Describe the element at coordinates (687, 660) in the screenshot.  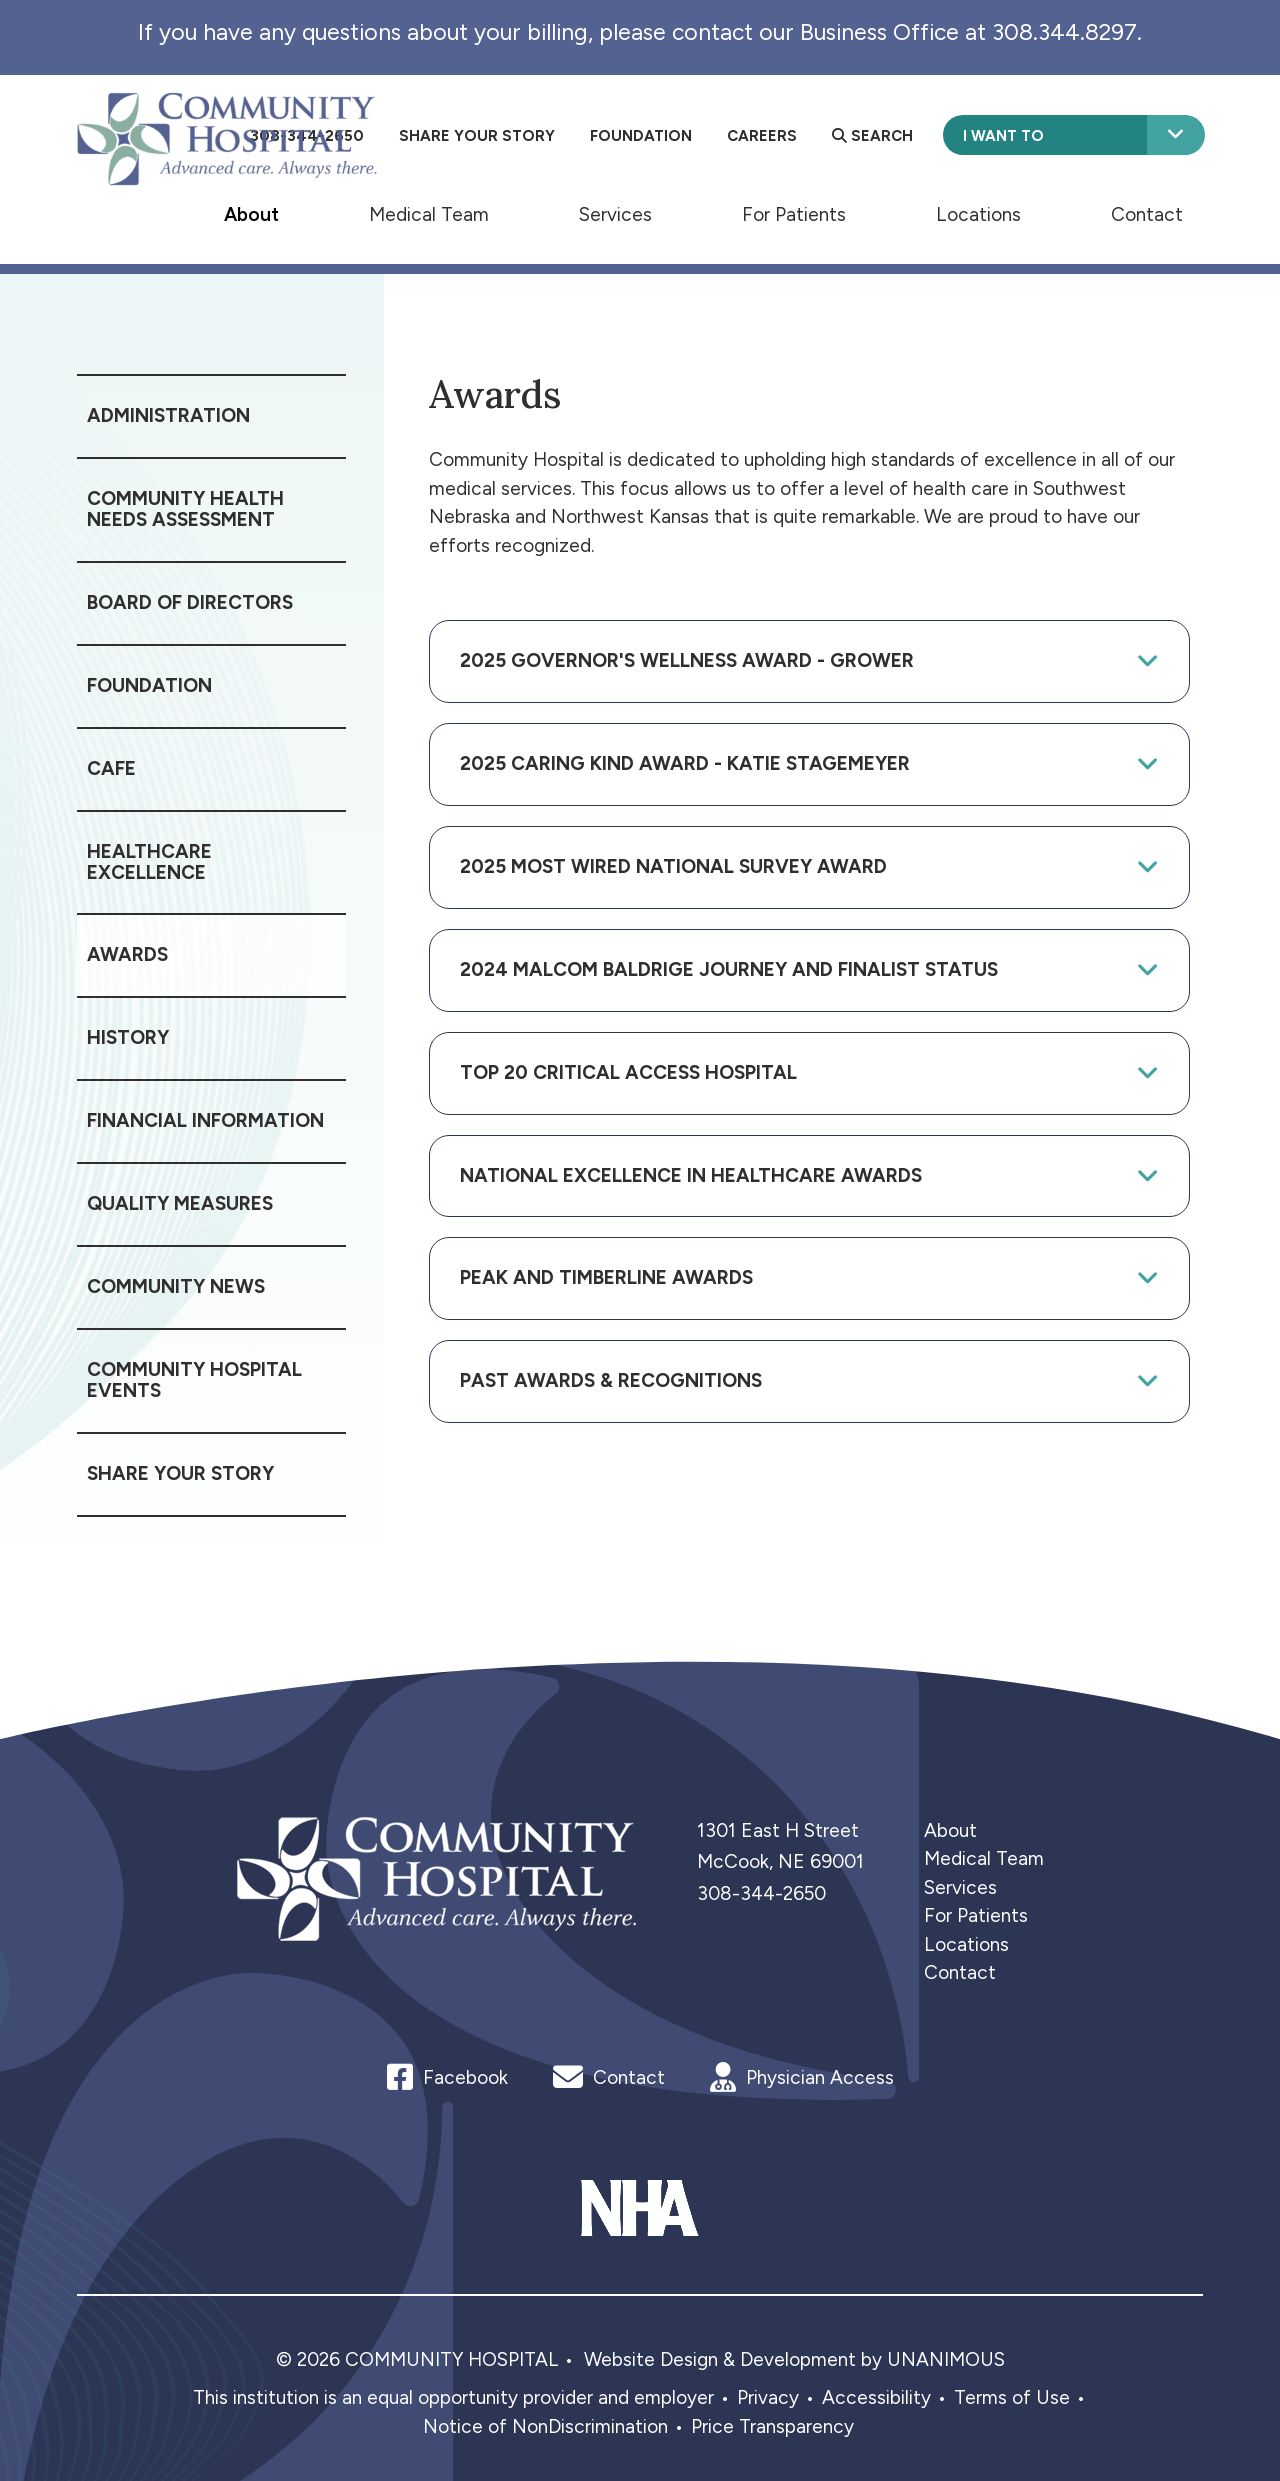
I see `2025 Governor's Wellness Award - Grower` at that location.